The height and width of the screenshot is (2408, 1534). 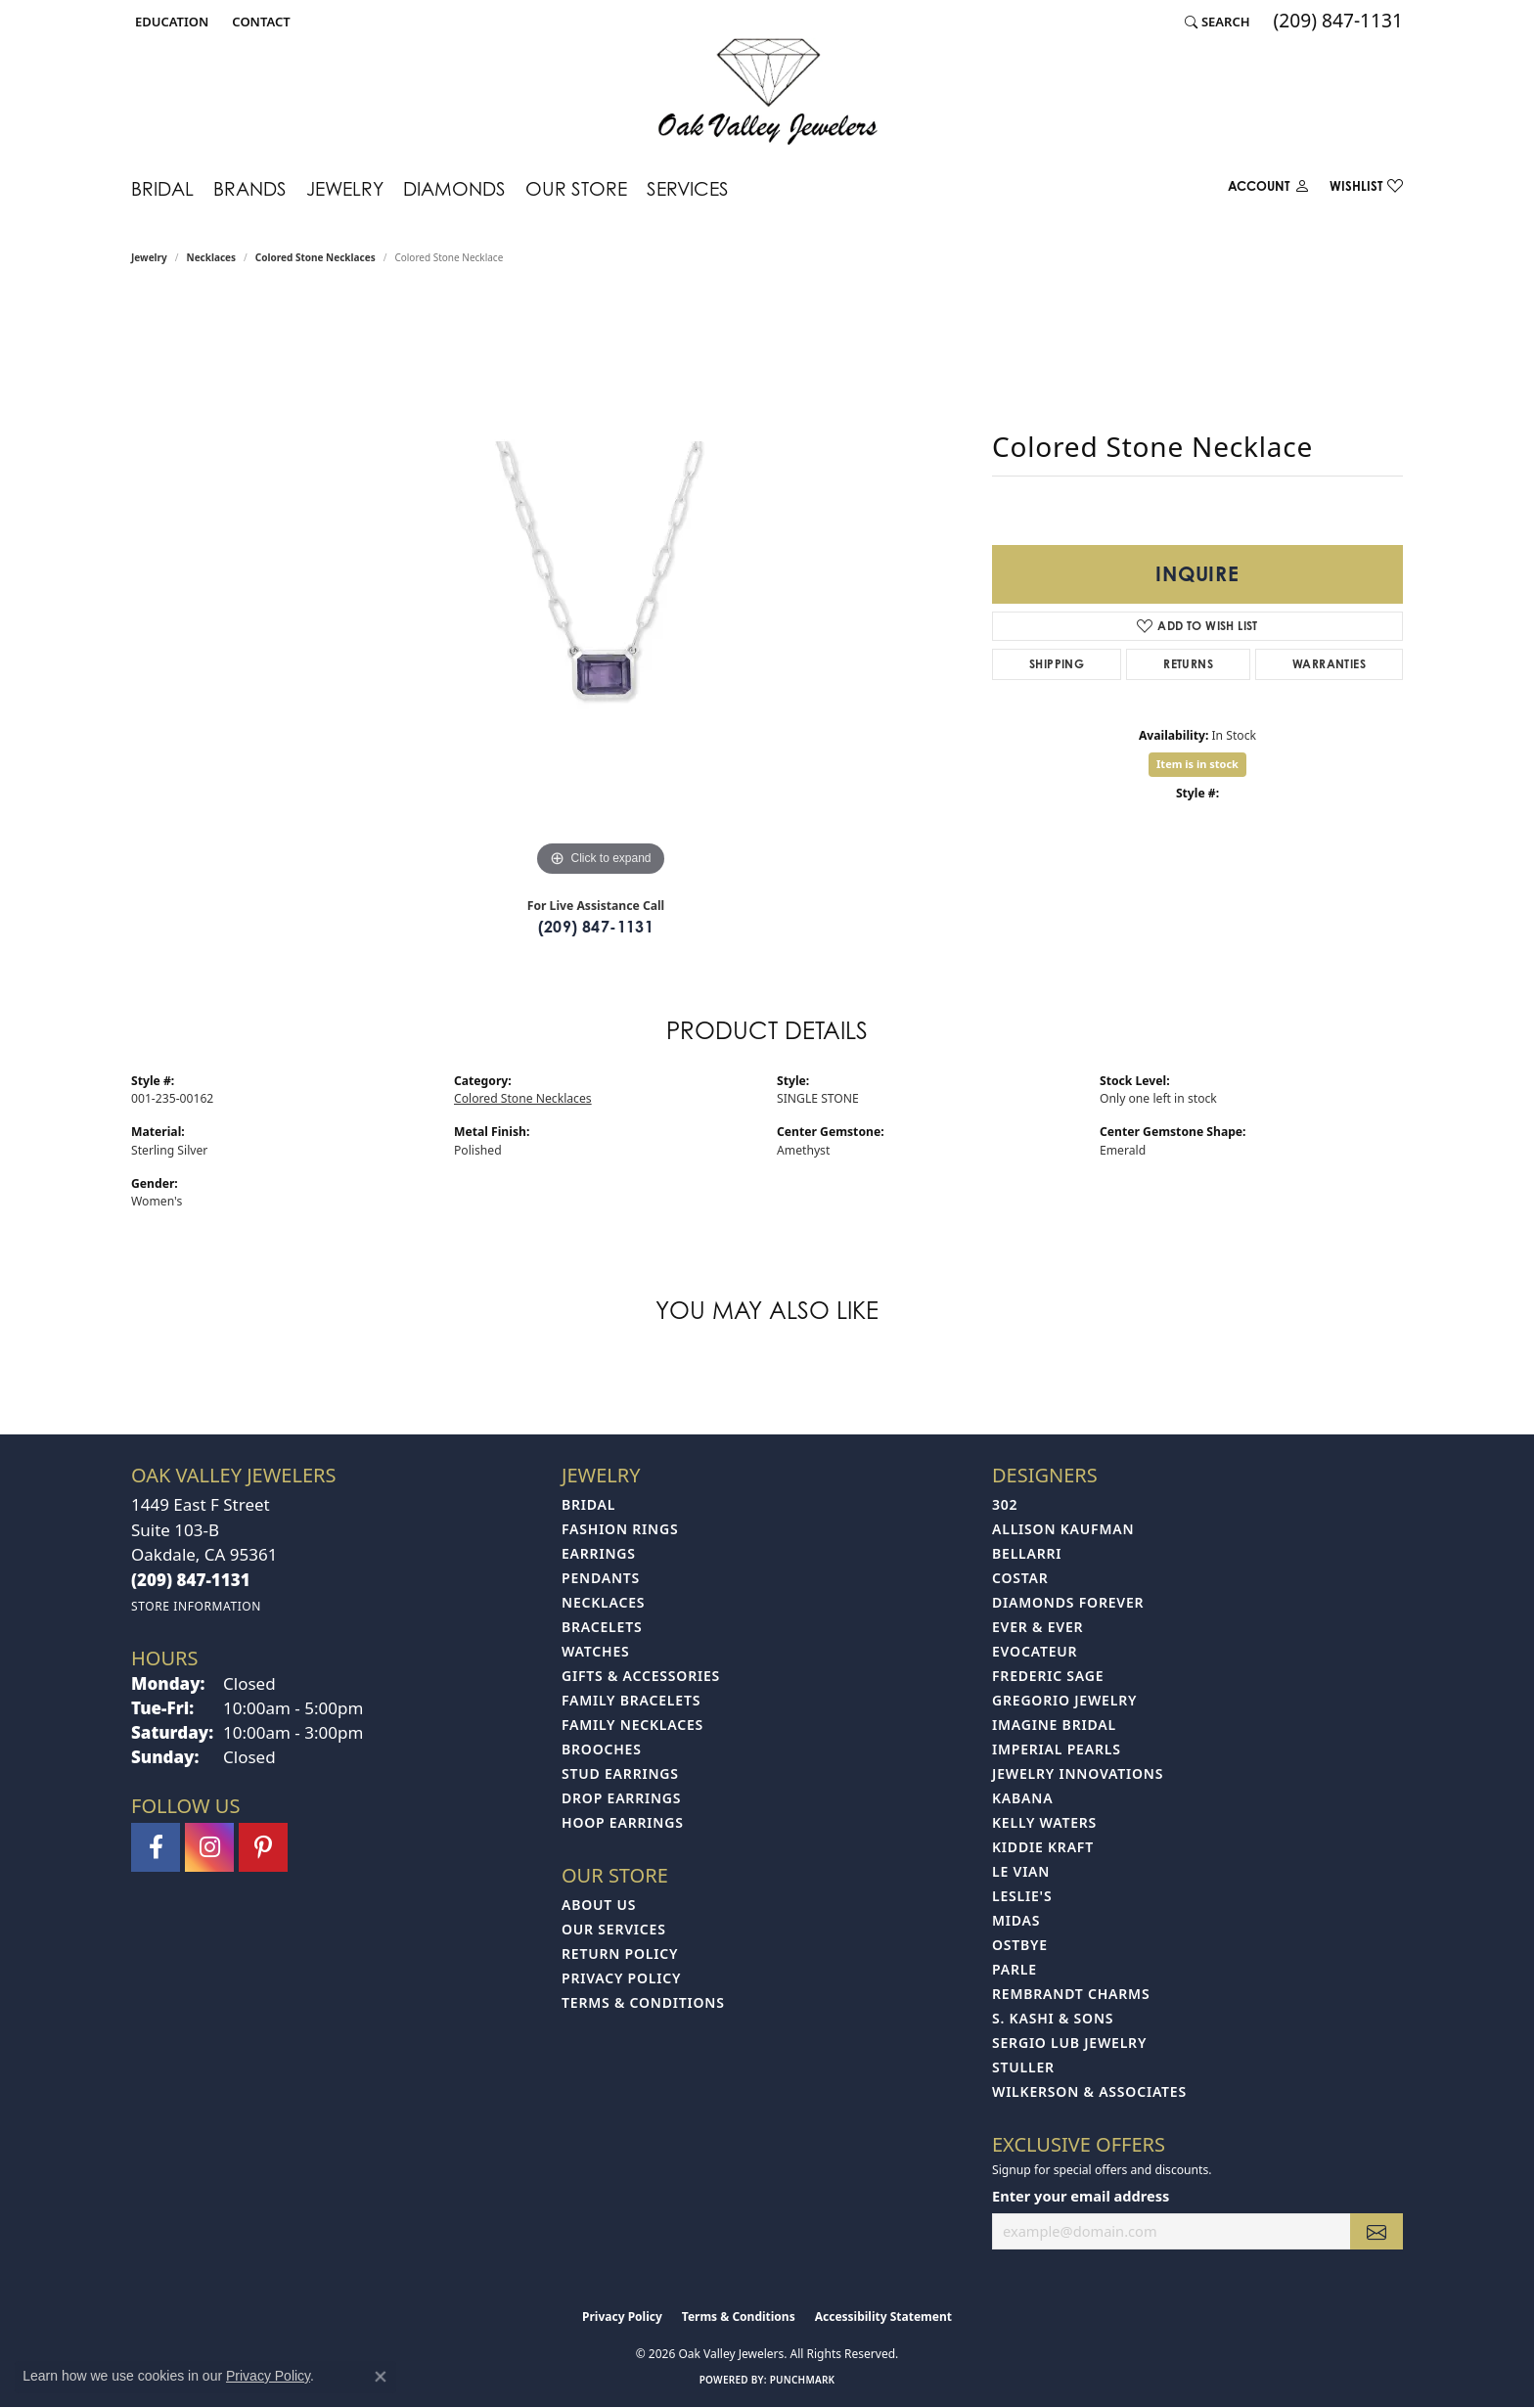 I want to click on Privacy Policy, so click(x=621, y=1978).